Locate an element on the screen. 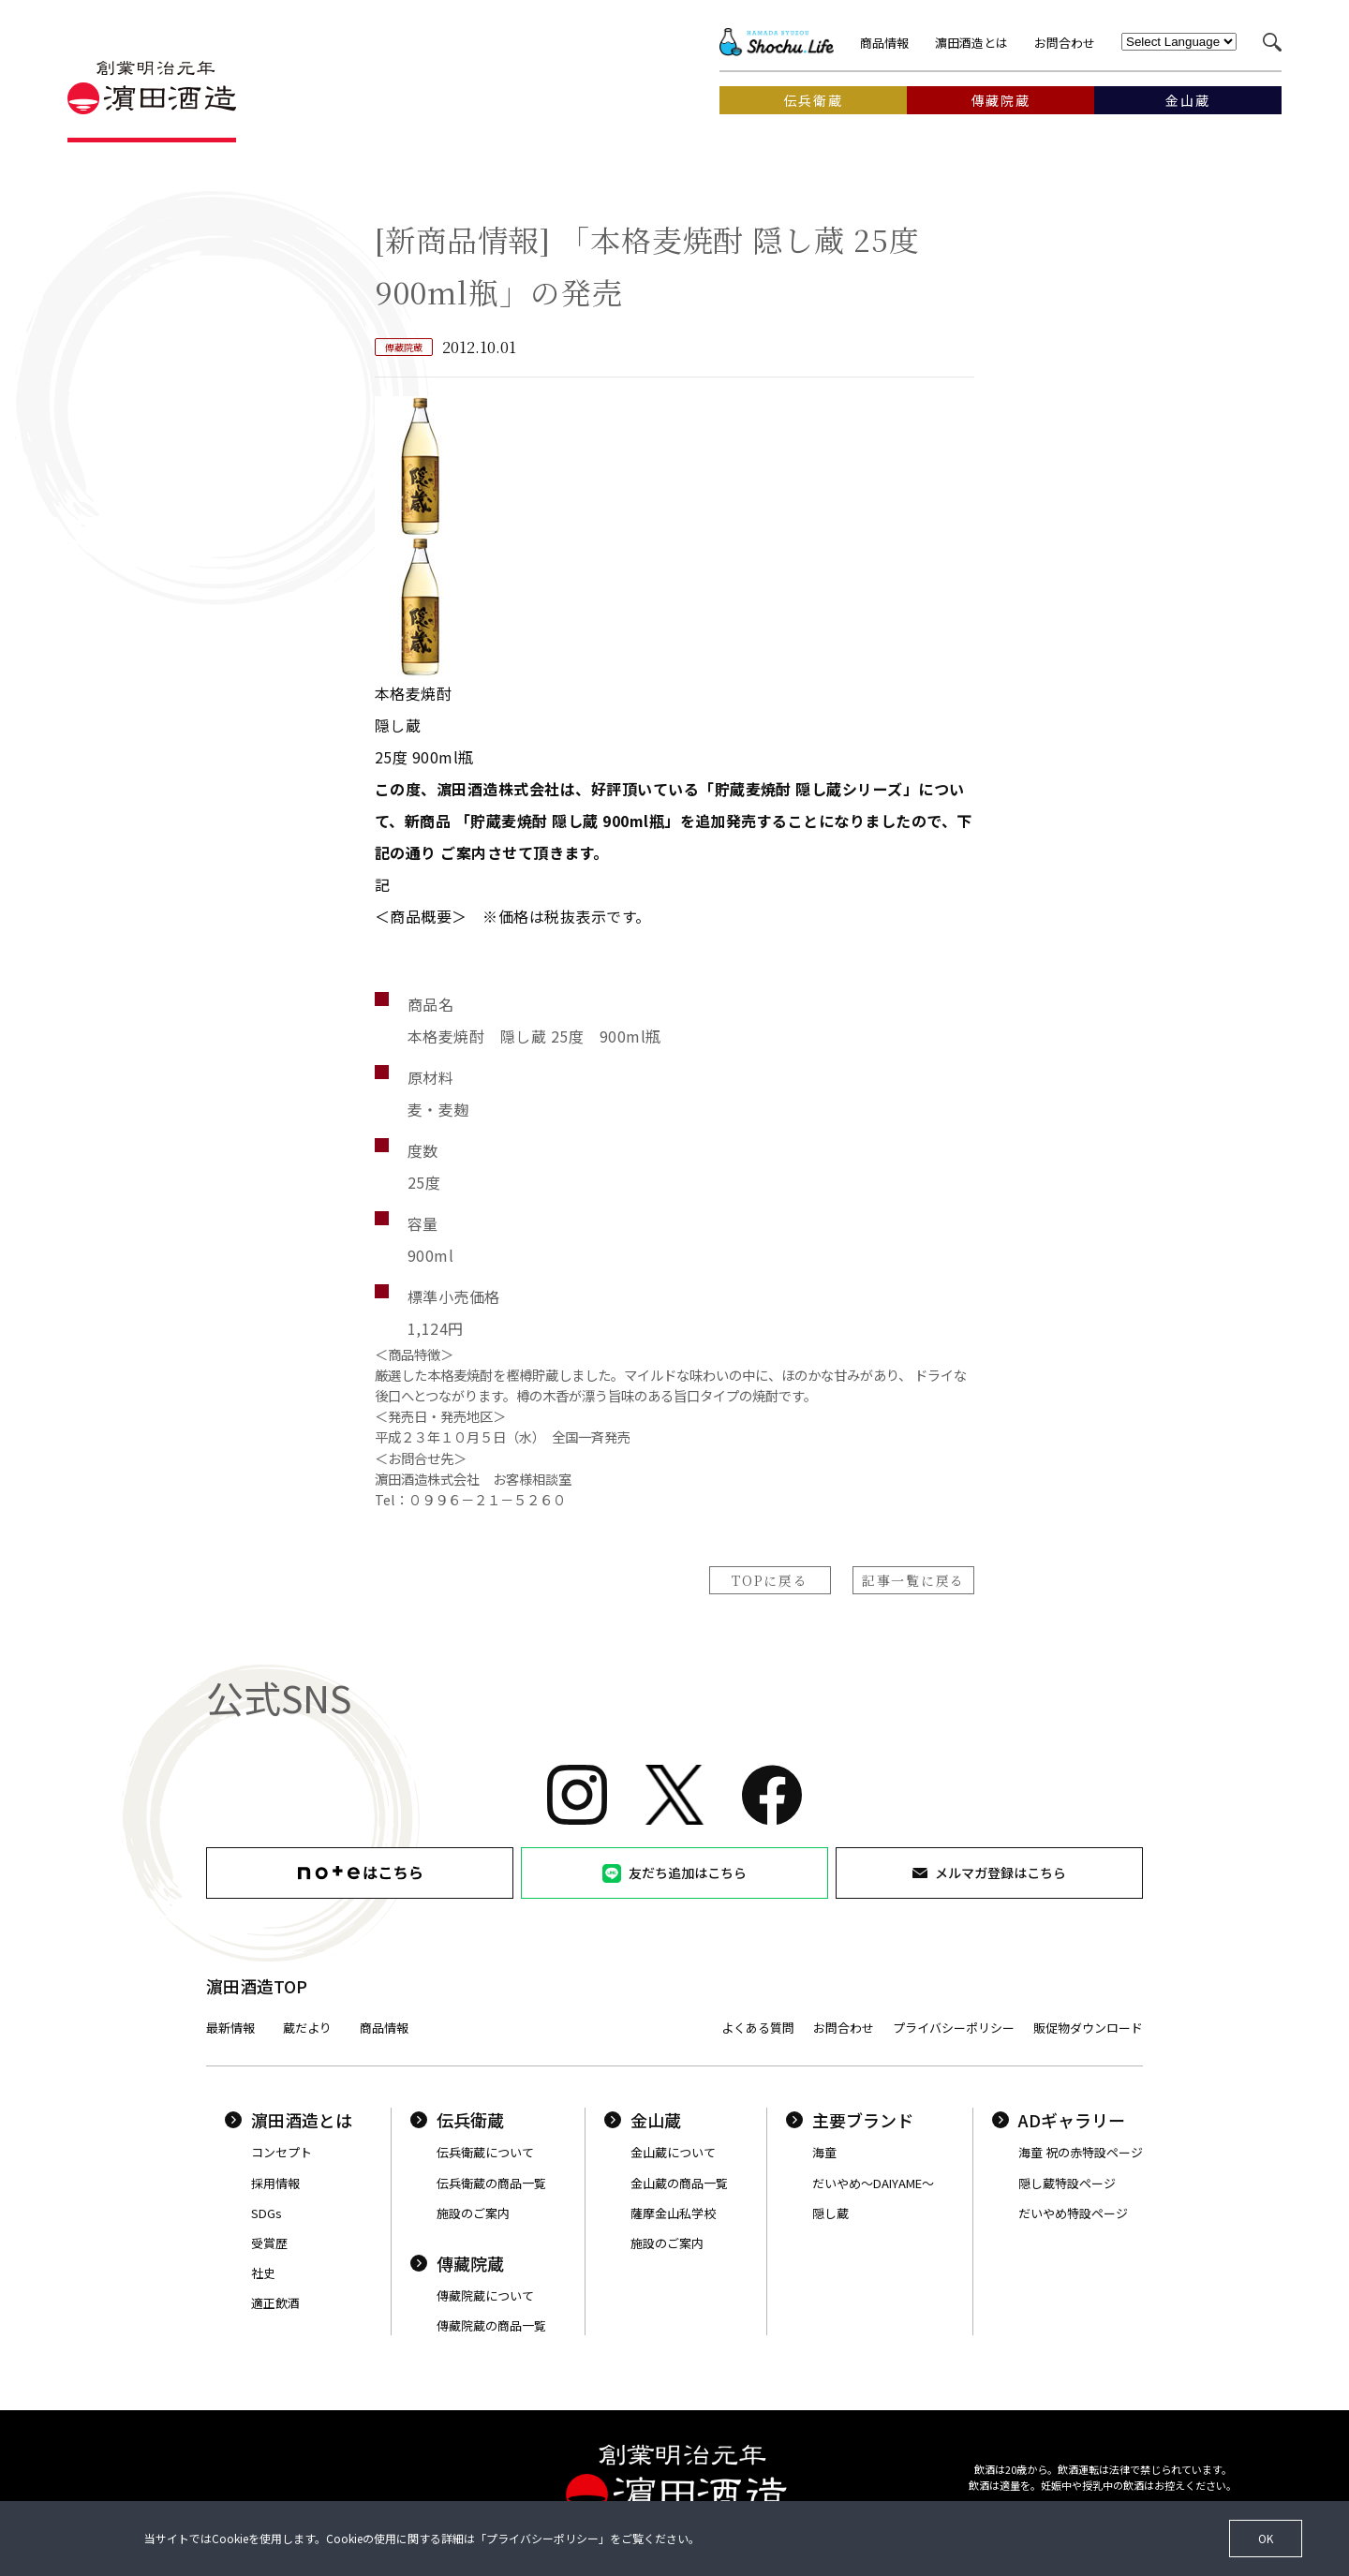 Image resolution: width=1349 pixels, height=2576 pixels. TOPに戻る is located at coordinates (770, 1580).